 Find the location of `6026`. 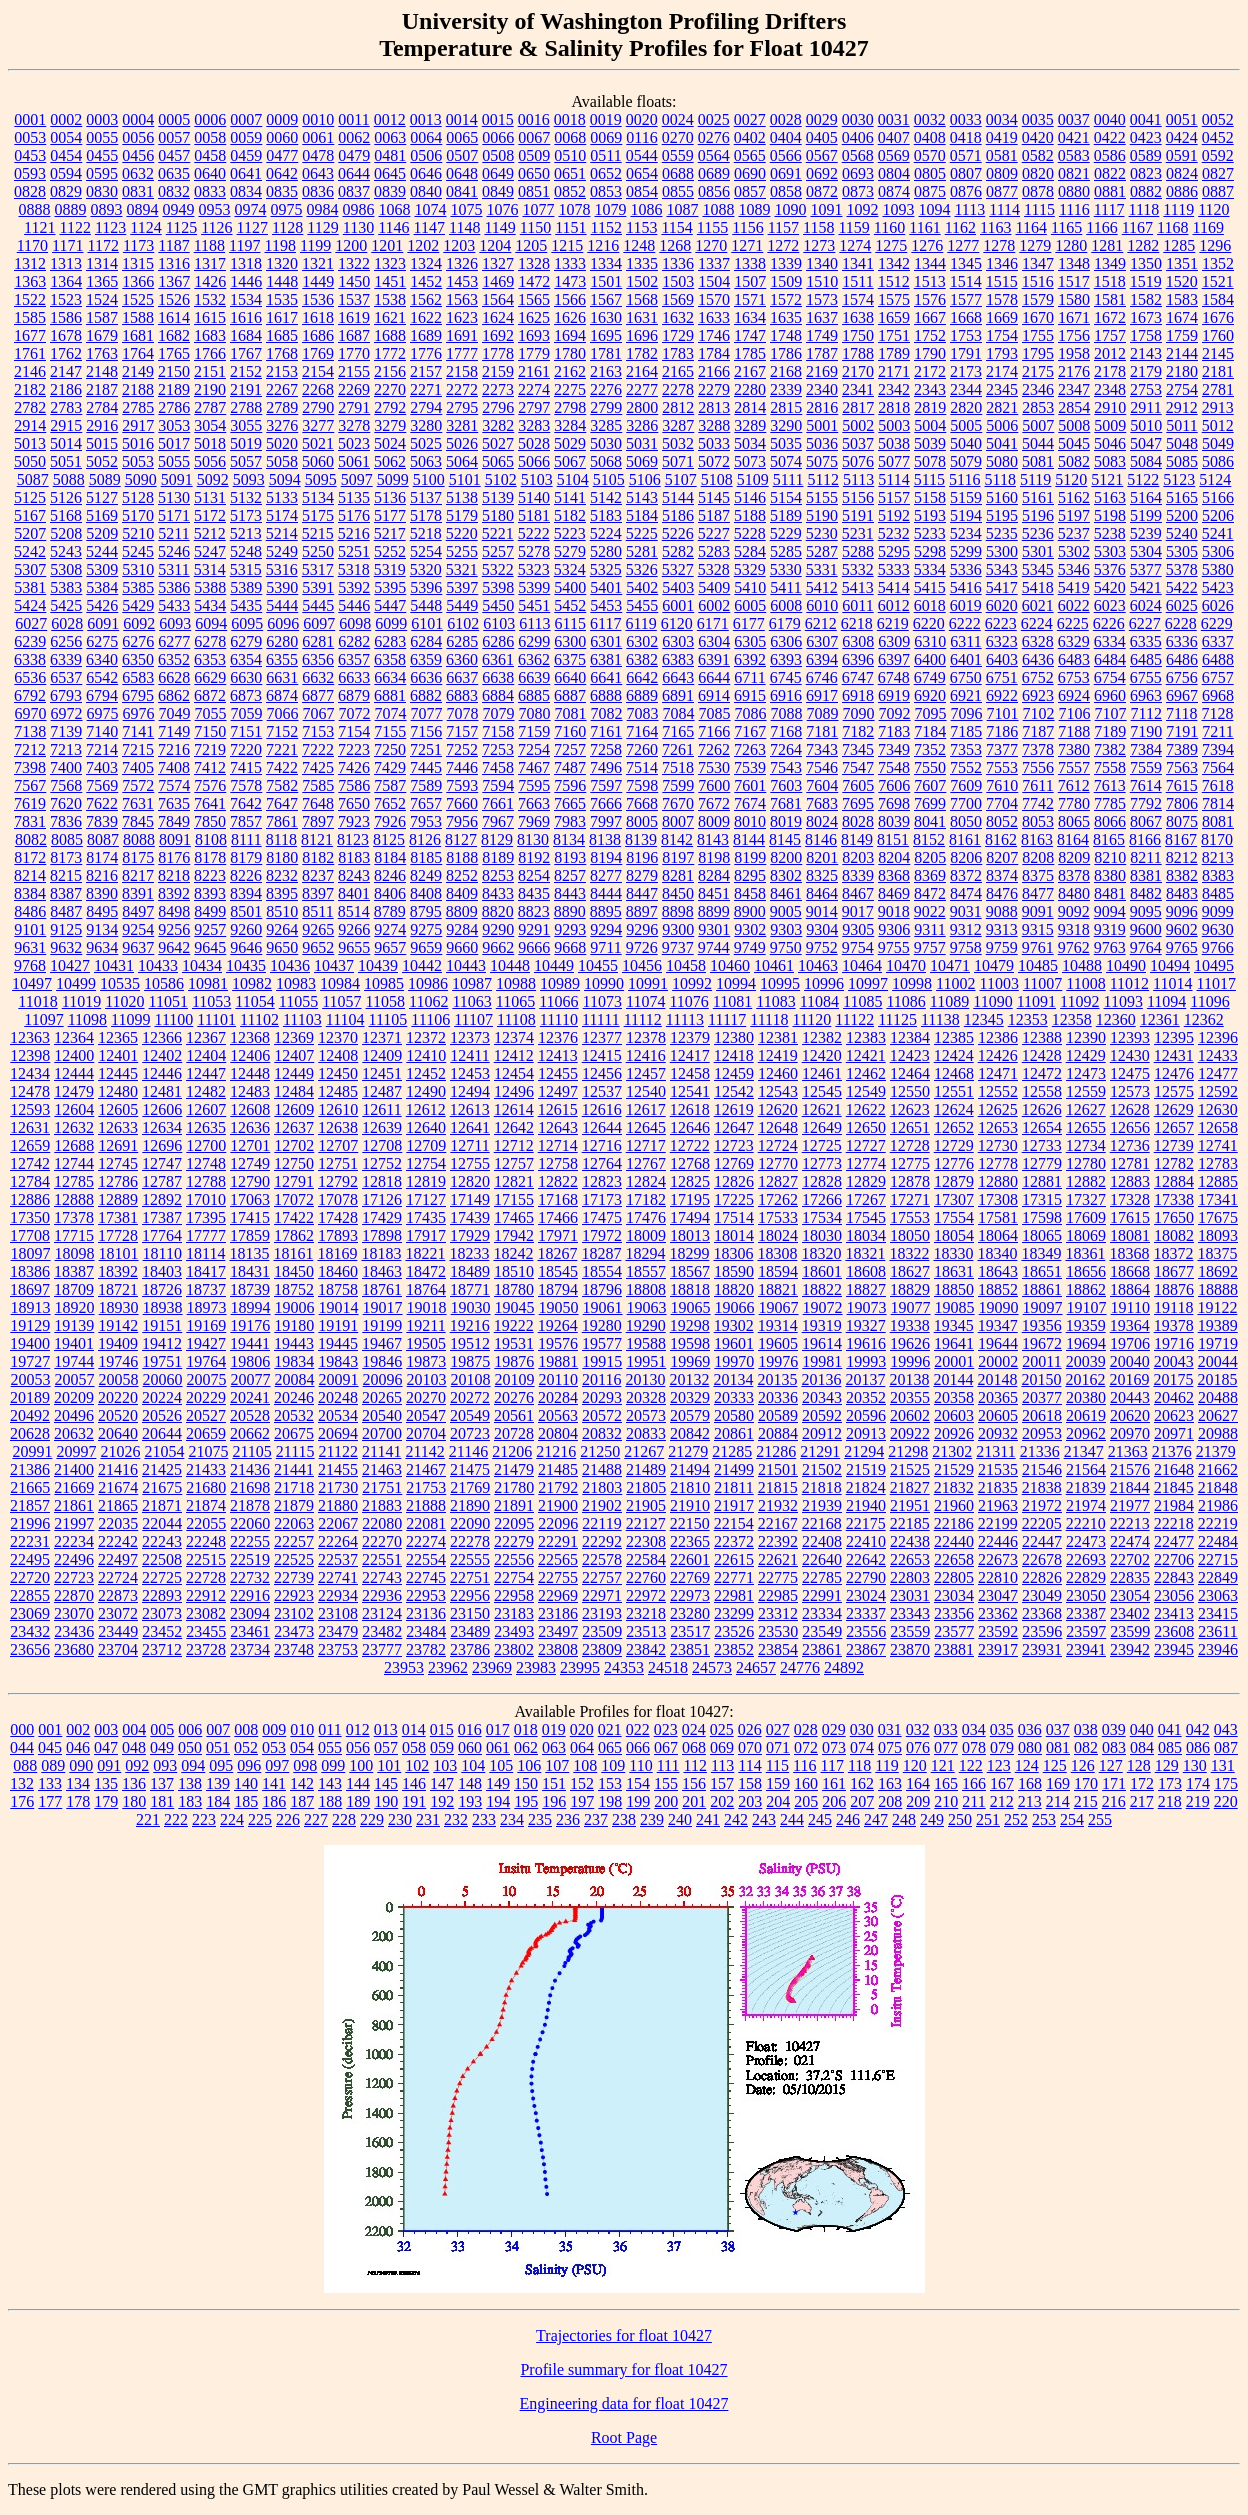

6026 is located at coordinates (1218, 605).